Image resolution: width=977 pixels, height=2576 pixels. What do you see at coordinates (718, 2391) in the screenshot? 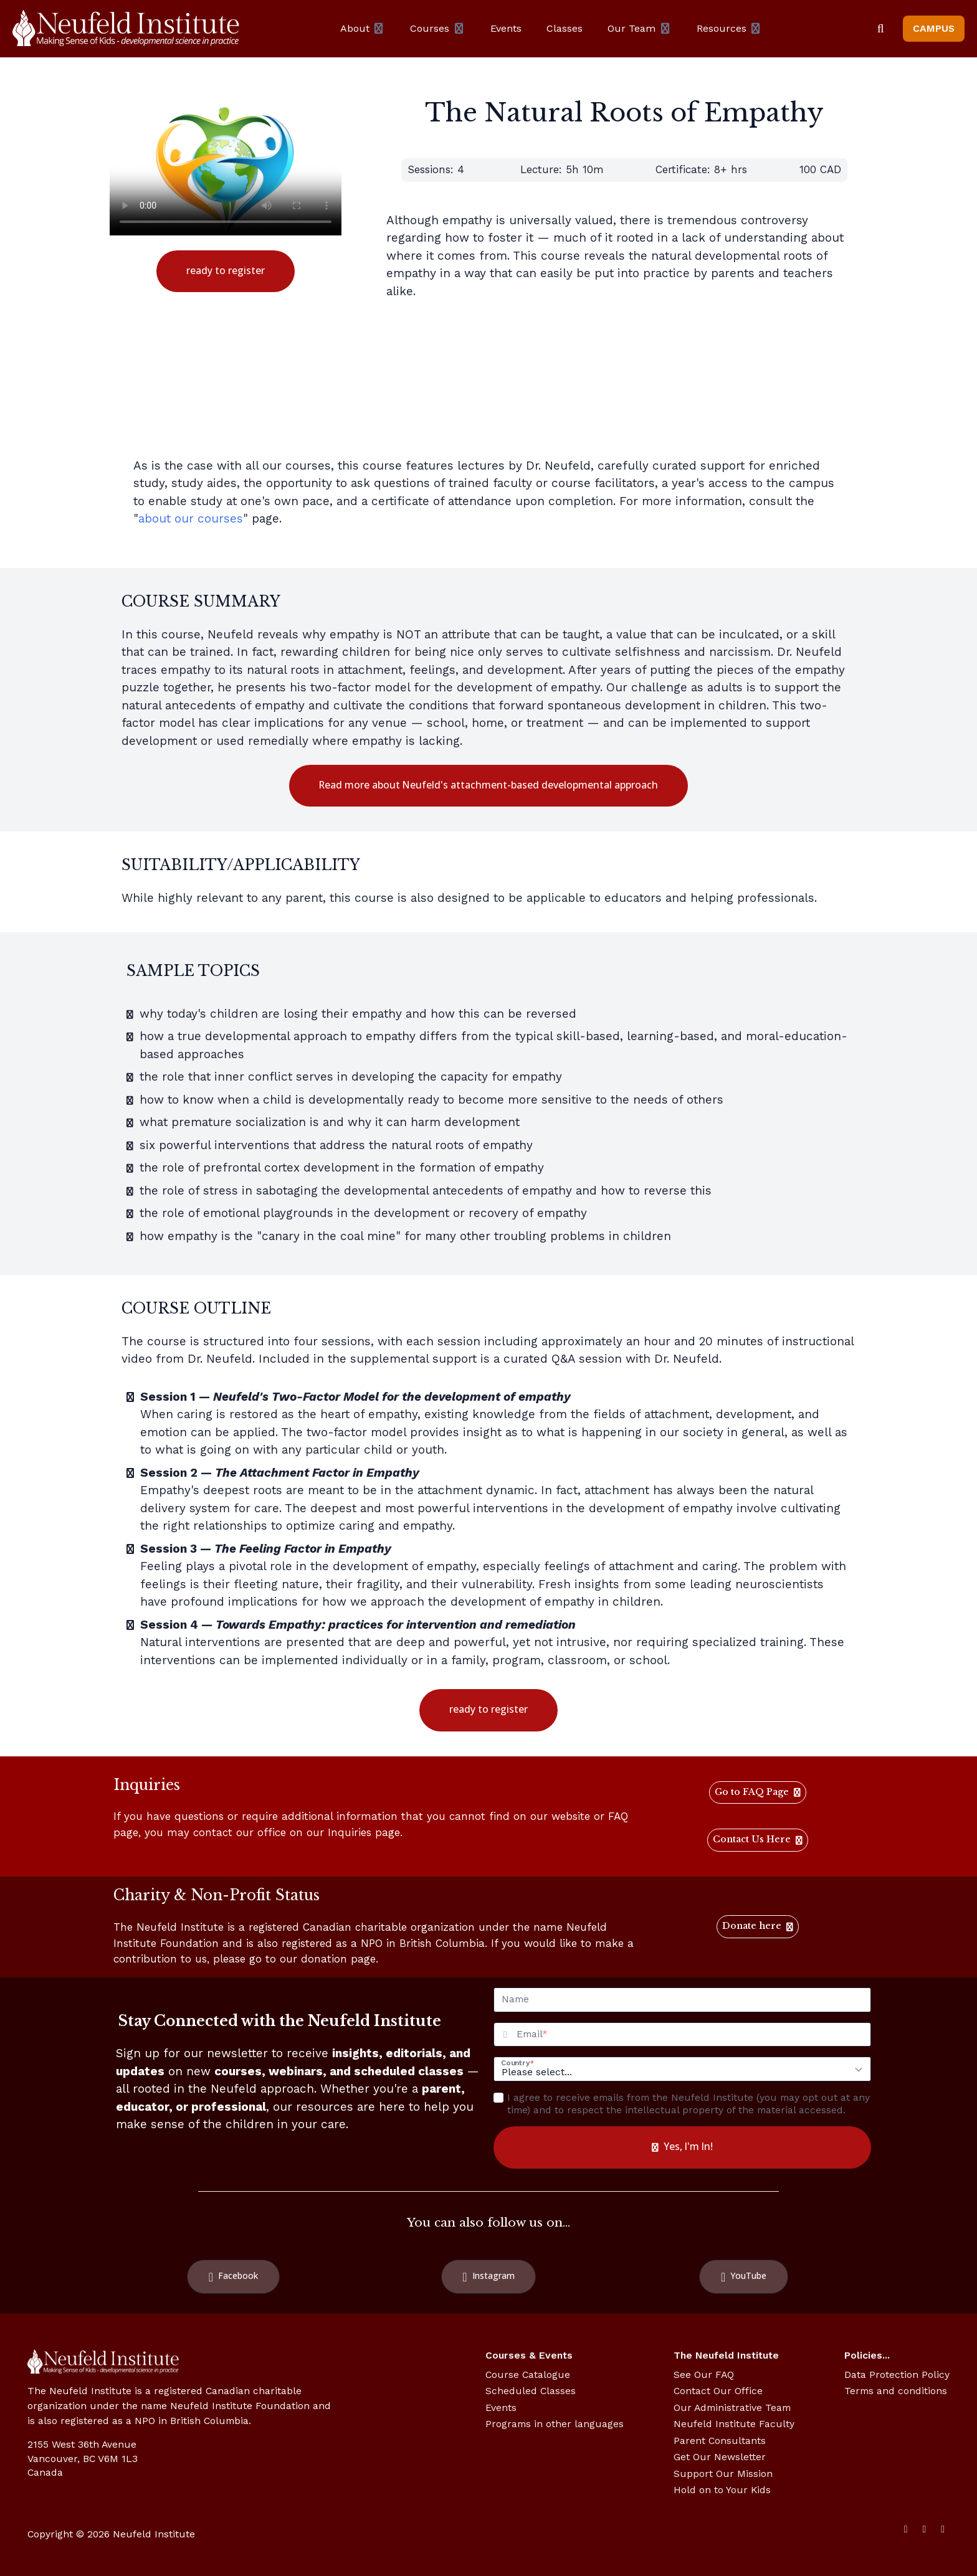
I see `Contact Our Office` at bounding box center [718, 2391].